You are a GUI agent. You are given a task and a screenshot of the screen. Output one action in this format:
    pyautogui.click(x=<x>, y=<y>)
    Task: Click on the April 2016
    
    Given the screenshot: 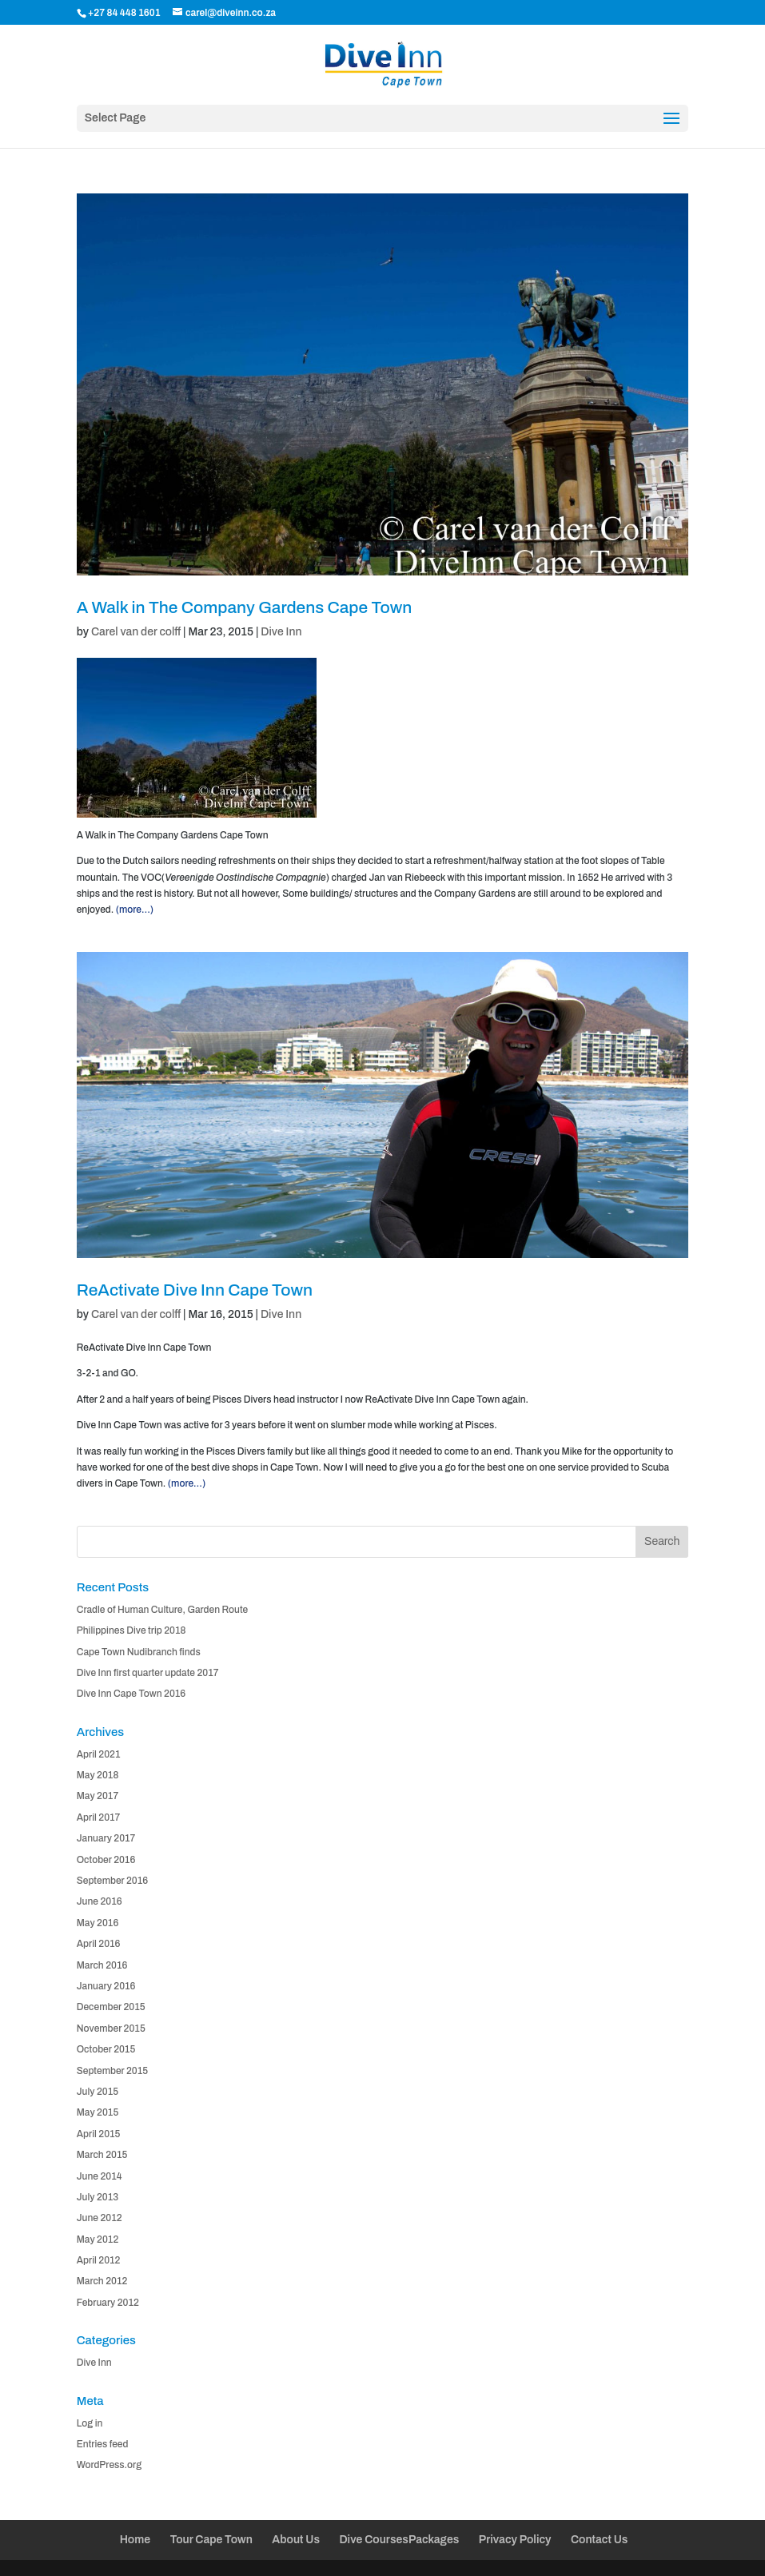 What is the action you would take?
    pyautogui.click(x=99, y=1943)
    